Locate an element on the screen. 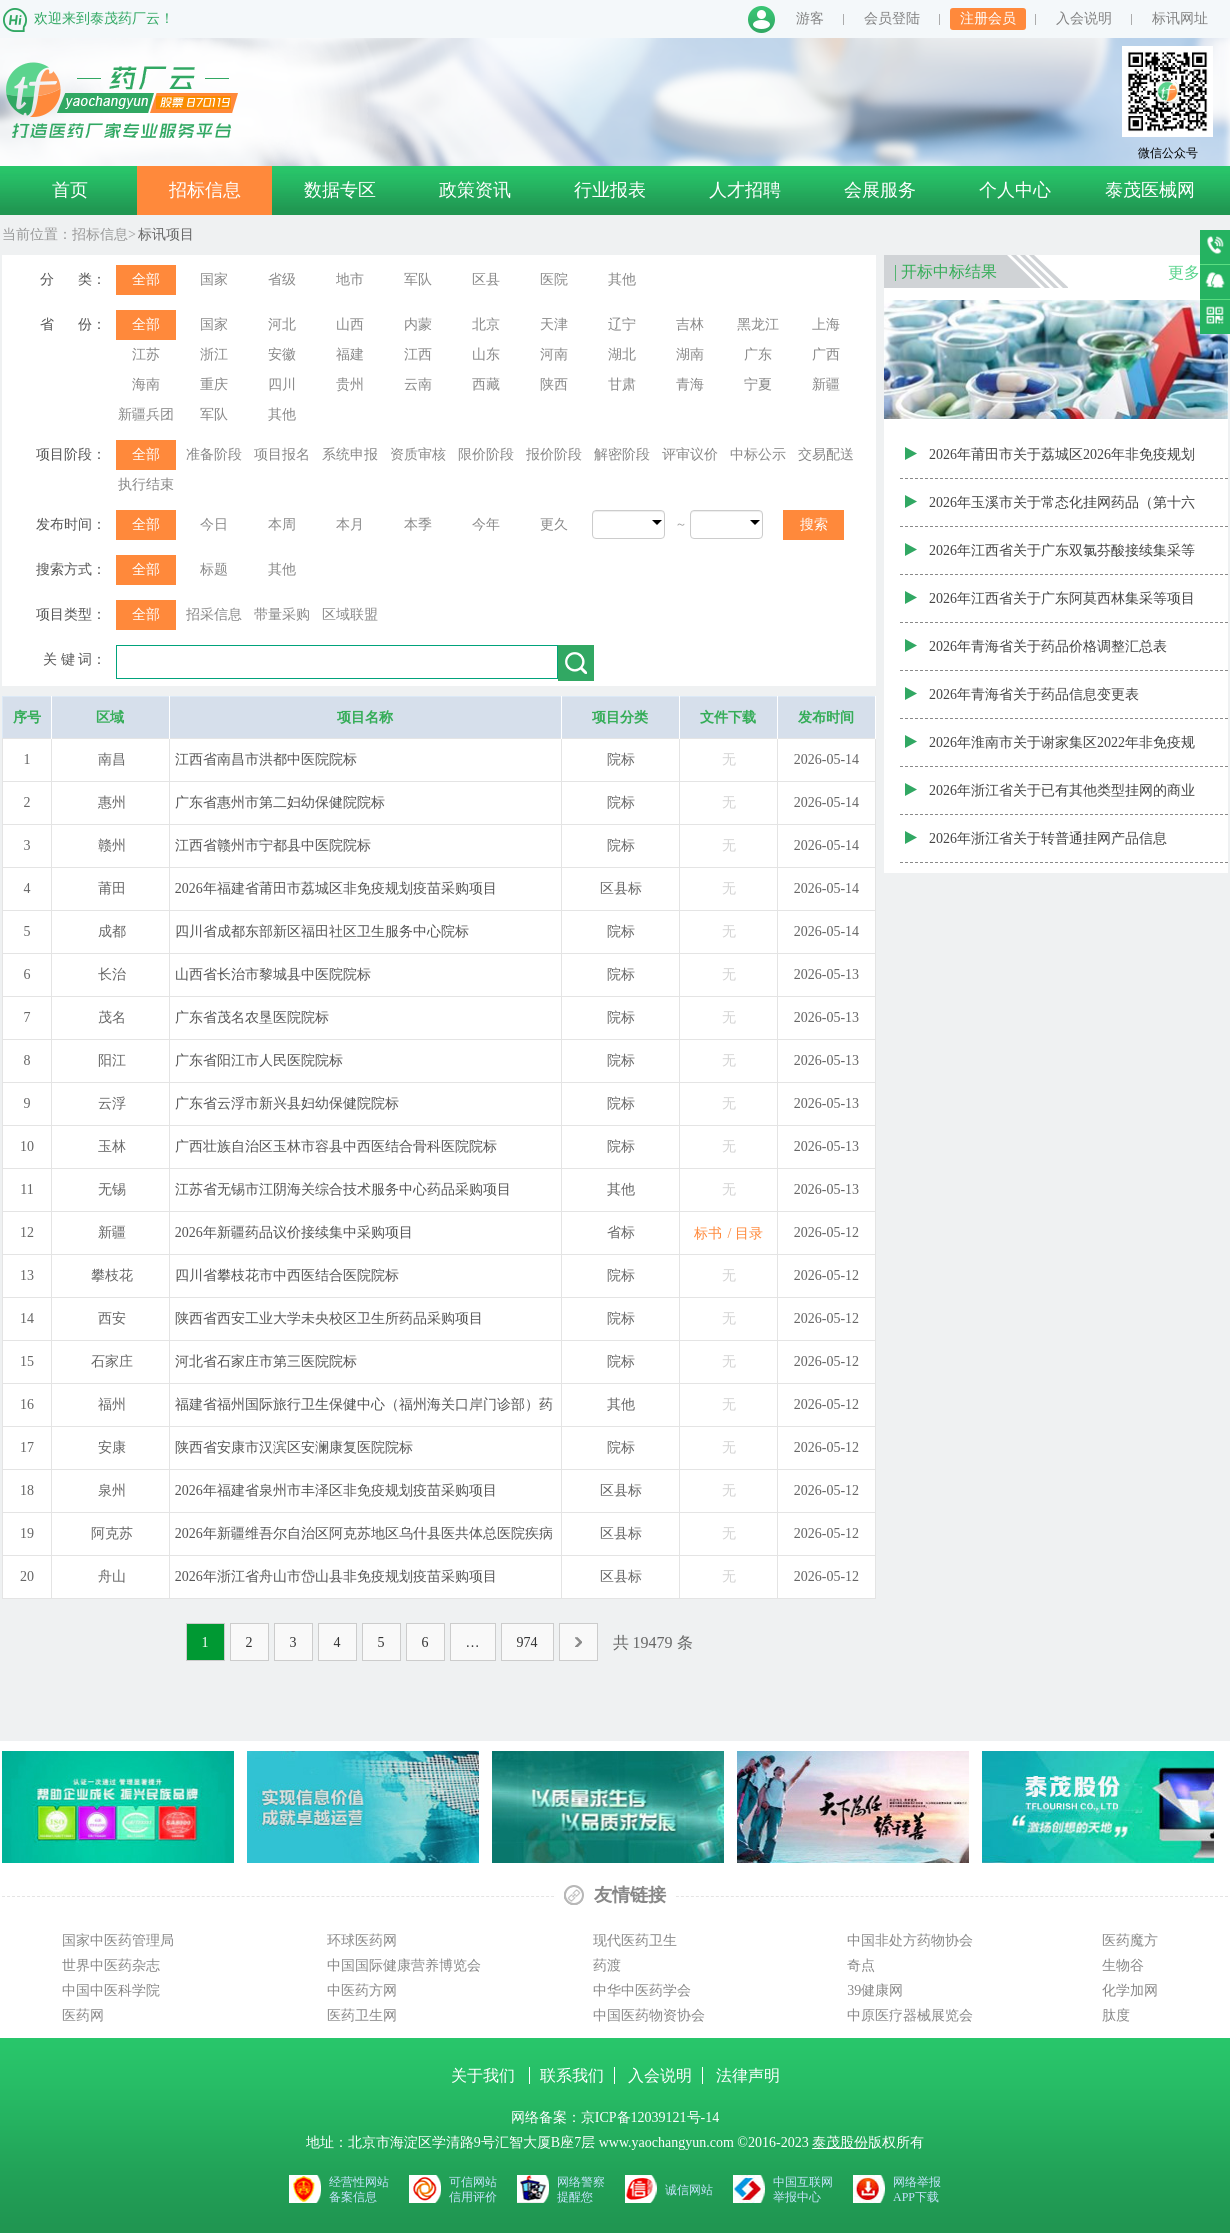  河北 is located at coordinates (282, 324).